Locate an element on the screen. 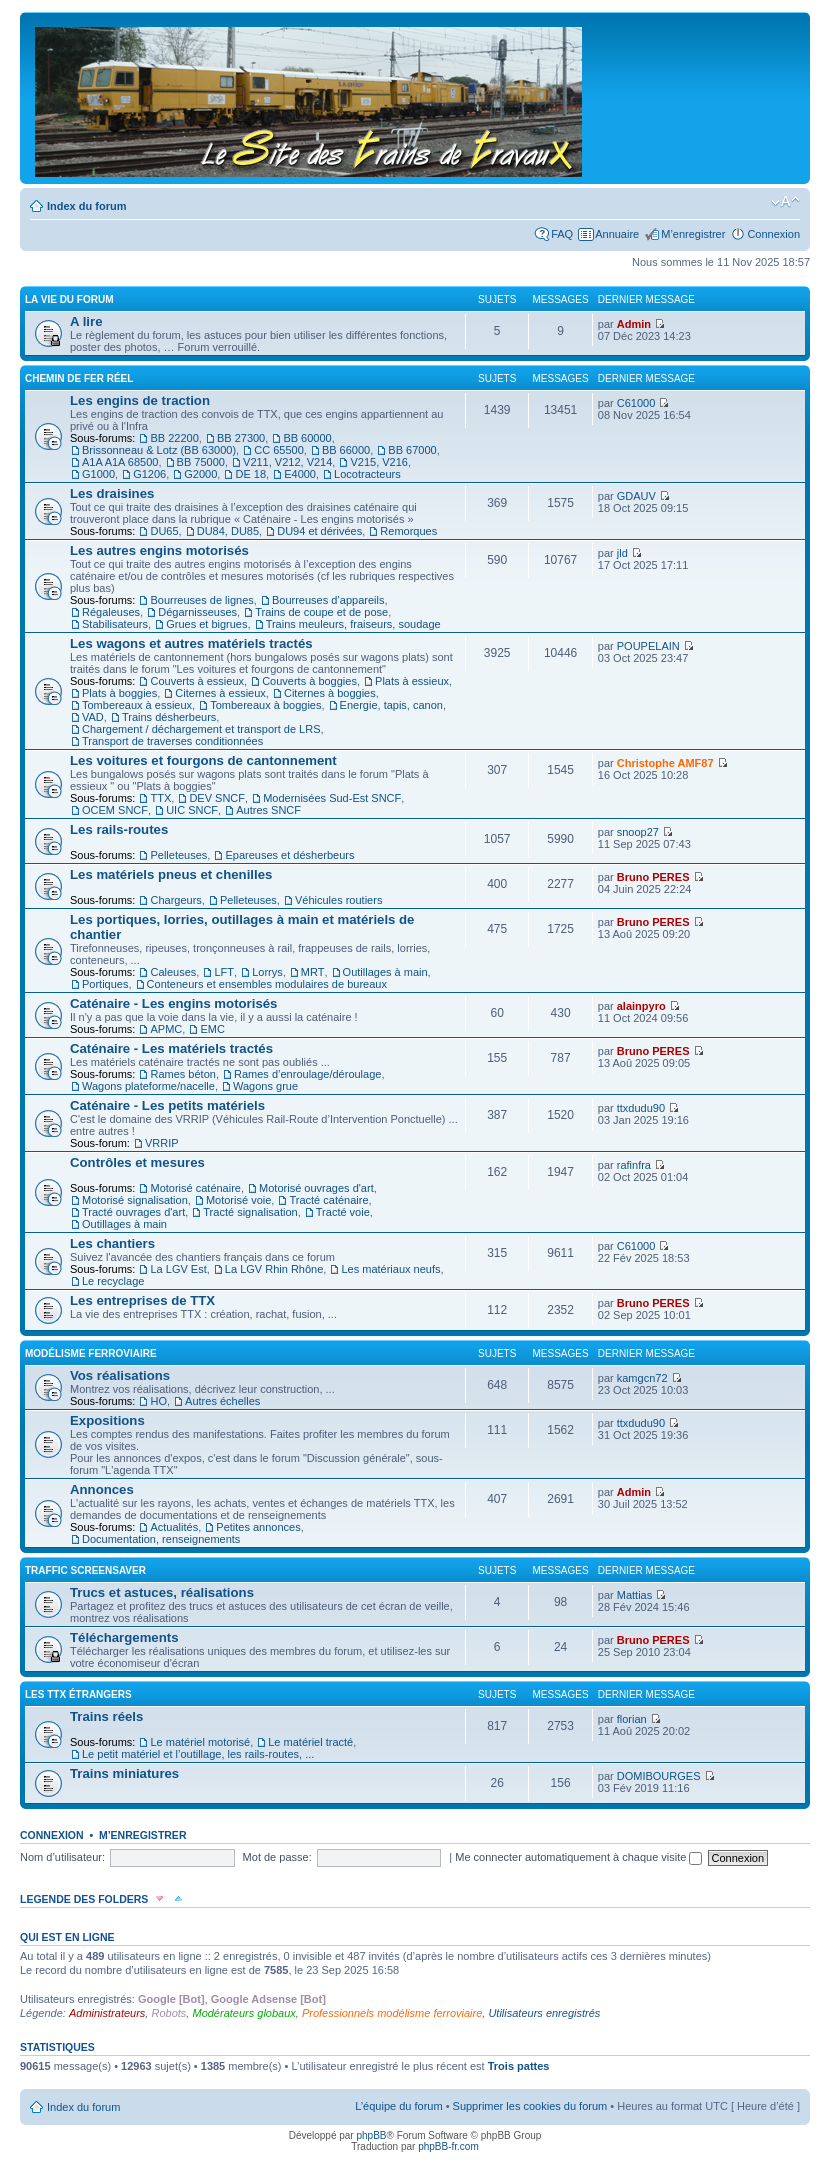 The image size is (830, 2169). Modérateurs globaux is located at coordinates (243, 2013).